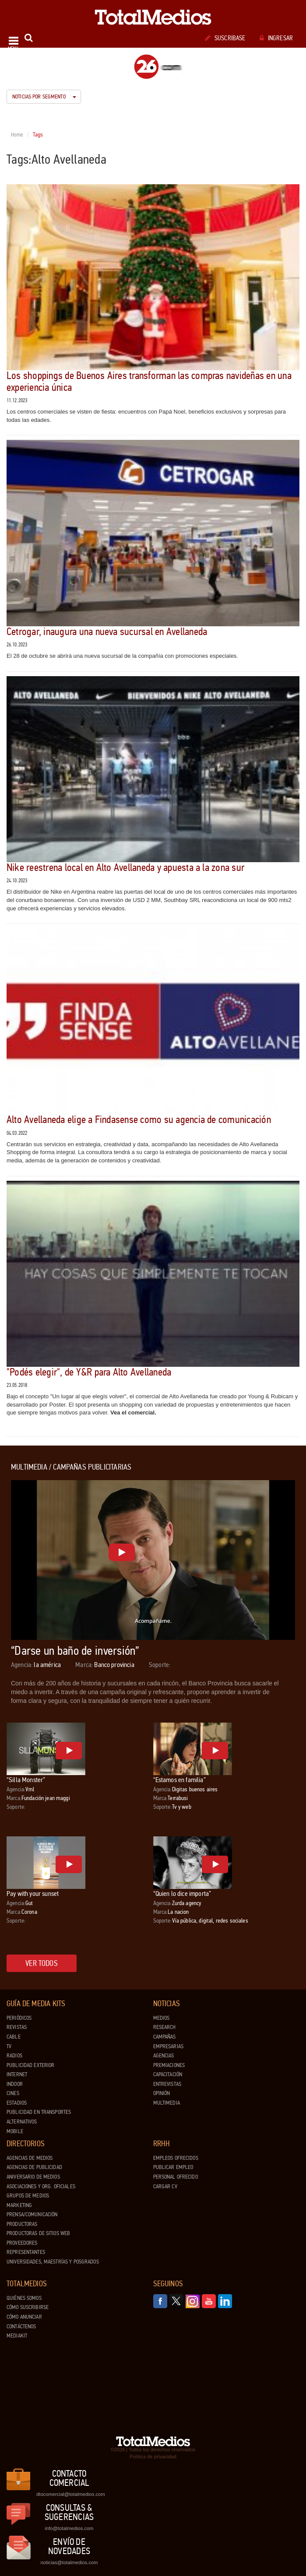 The width and height of the screenshot is (306, 2576). What do you see at coordinates (182, 1893) in the screenshot?
I see `“Quien lo dice importa”` at bounding box center [182, 1893].